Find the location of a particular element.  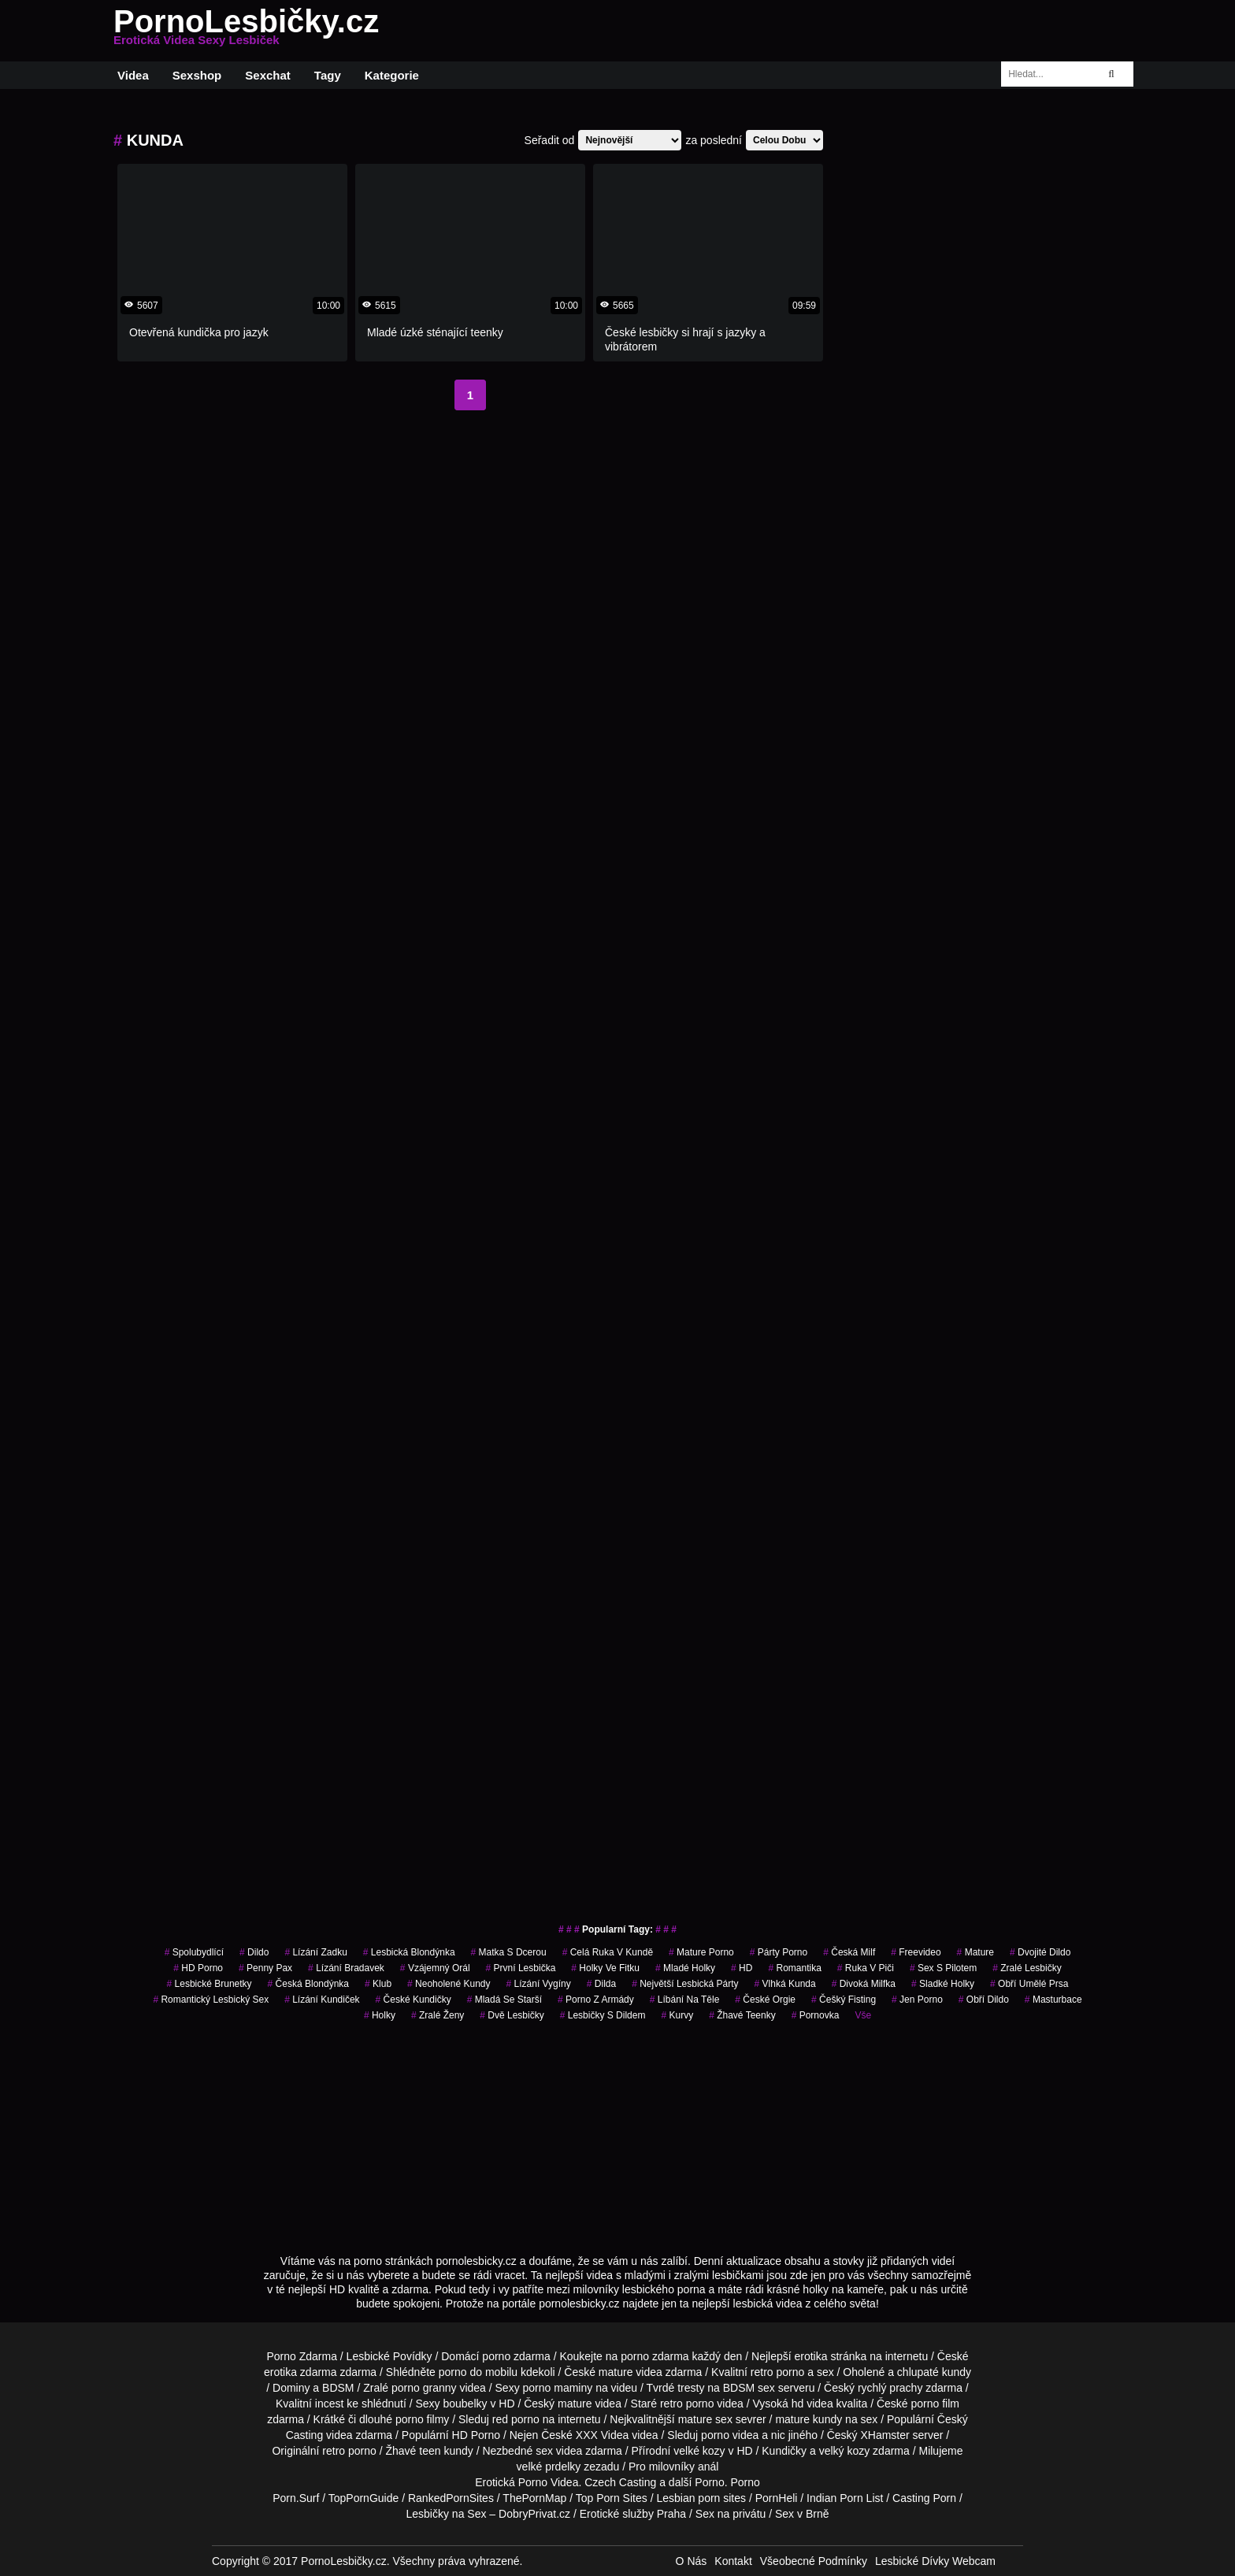

lesbické brunetky is located at coordinates (209, 1983).